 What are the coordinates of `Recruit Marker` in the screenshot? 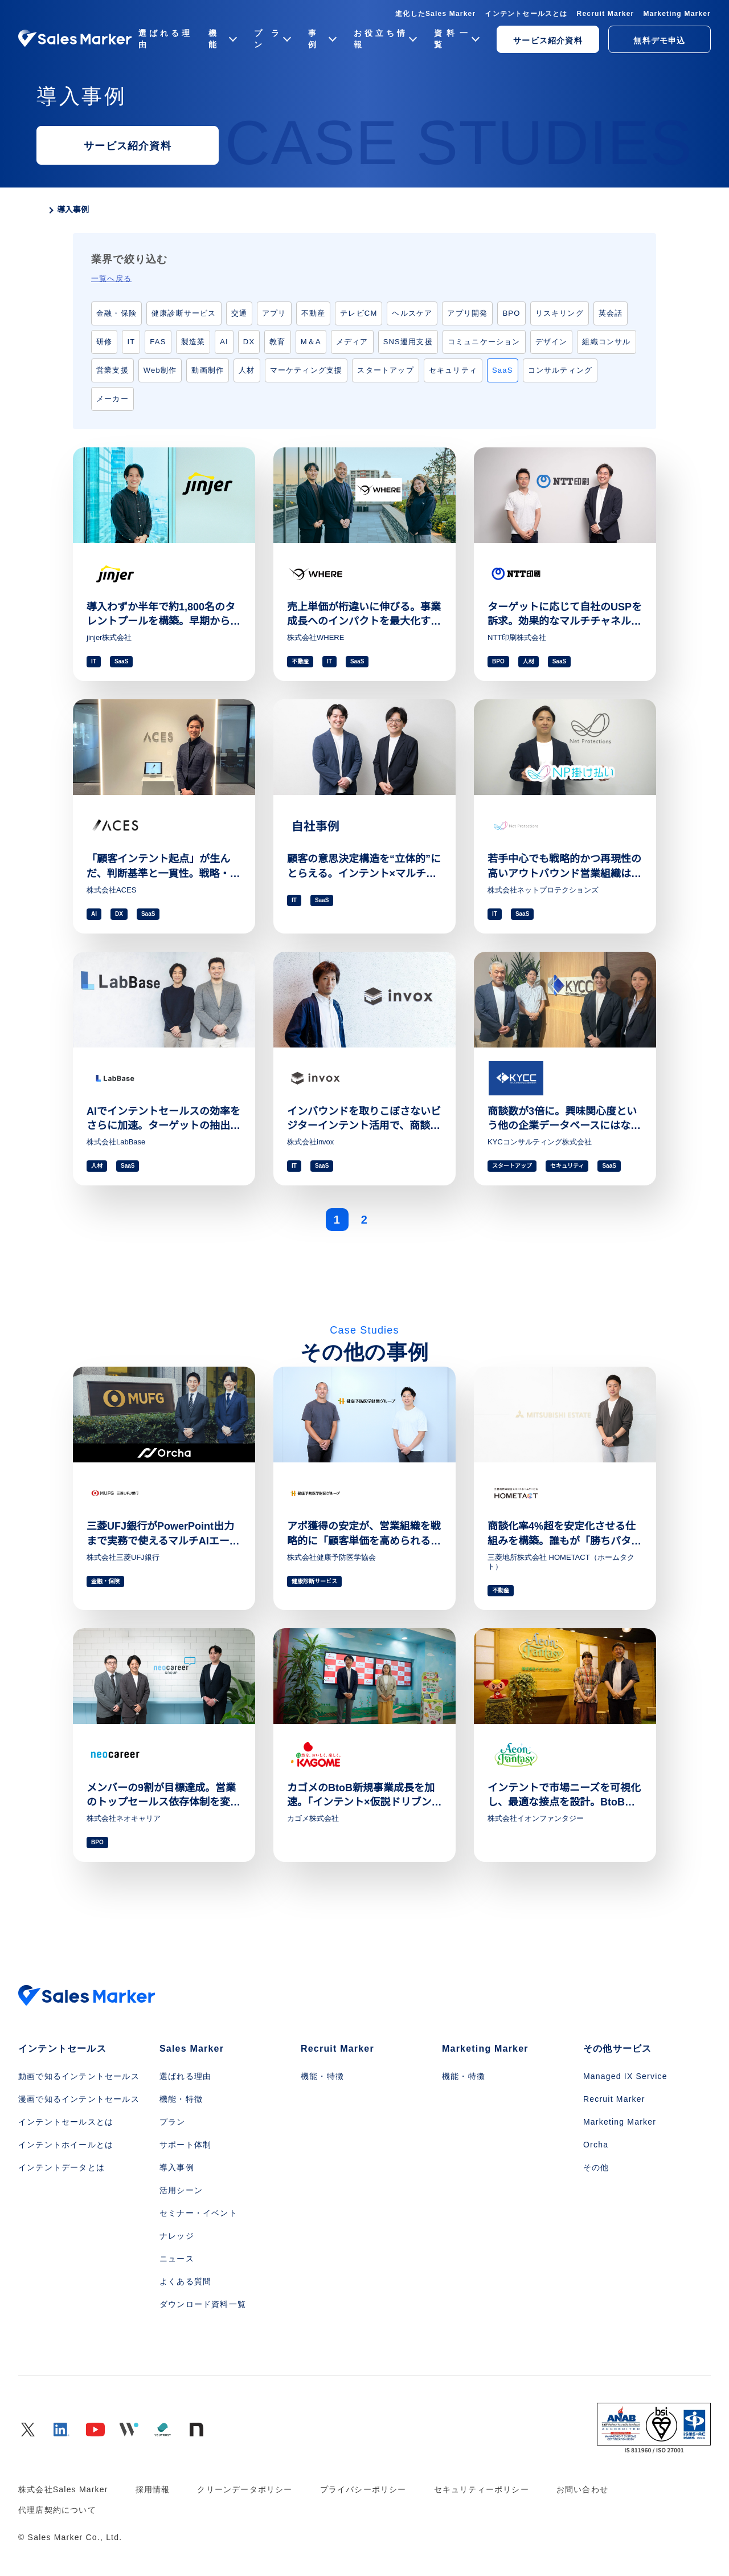 It's located at (605, 14).